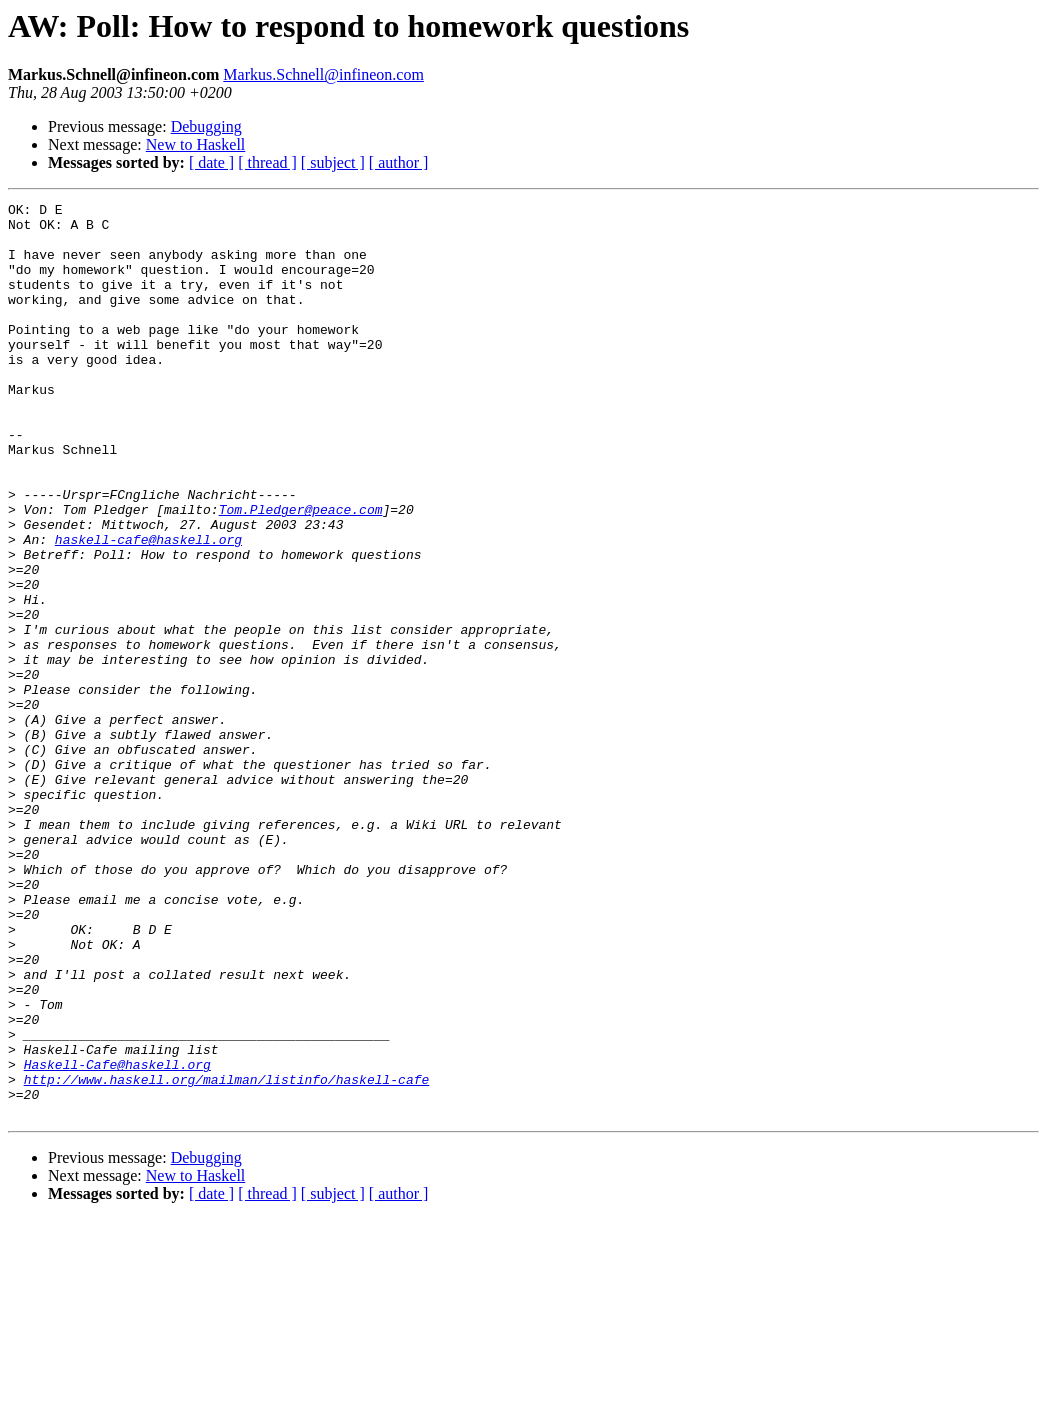  I want to click on [ author ], so click(399, 162).